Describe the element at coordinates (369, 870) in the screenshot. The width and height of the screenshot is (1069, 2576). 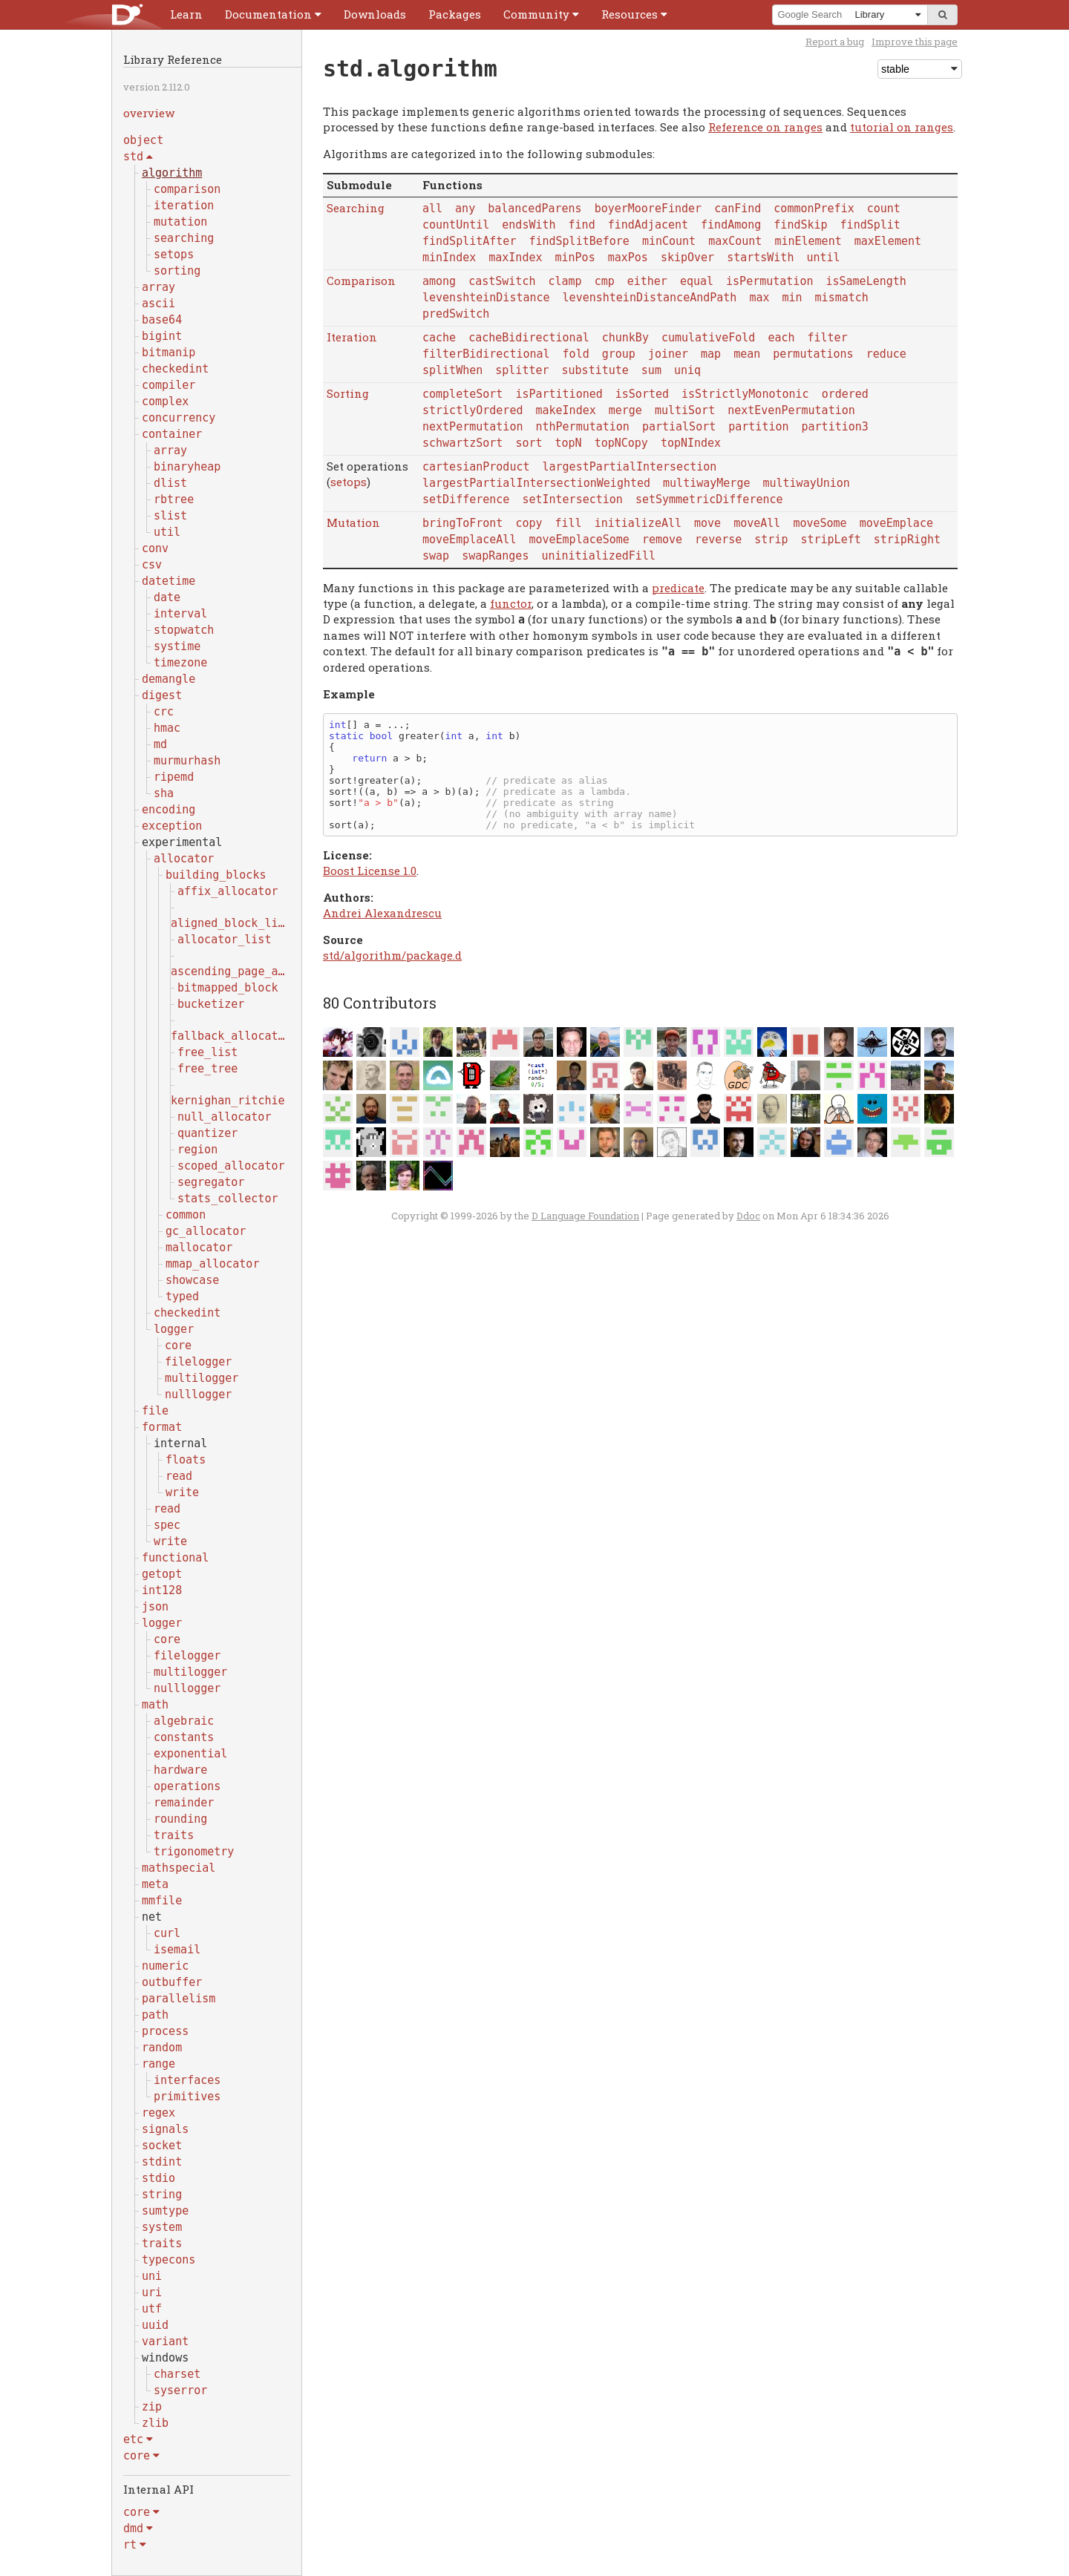
I see `Boost License 1.0` at that location.